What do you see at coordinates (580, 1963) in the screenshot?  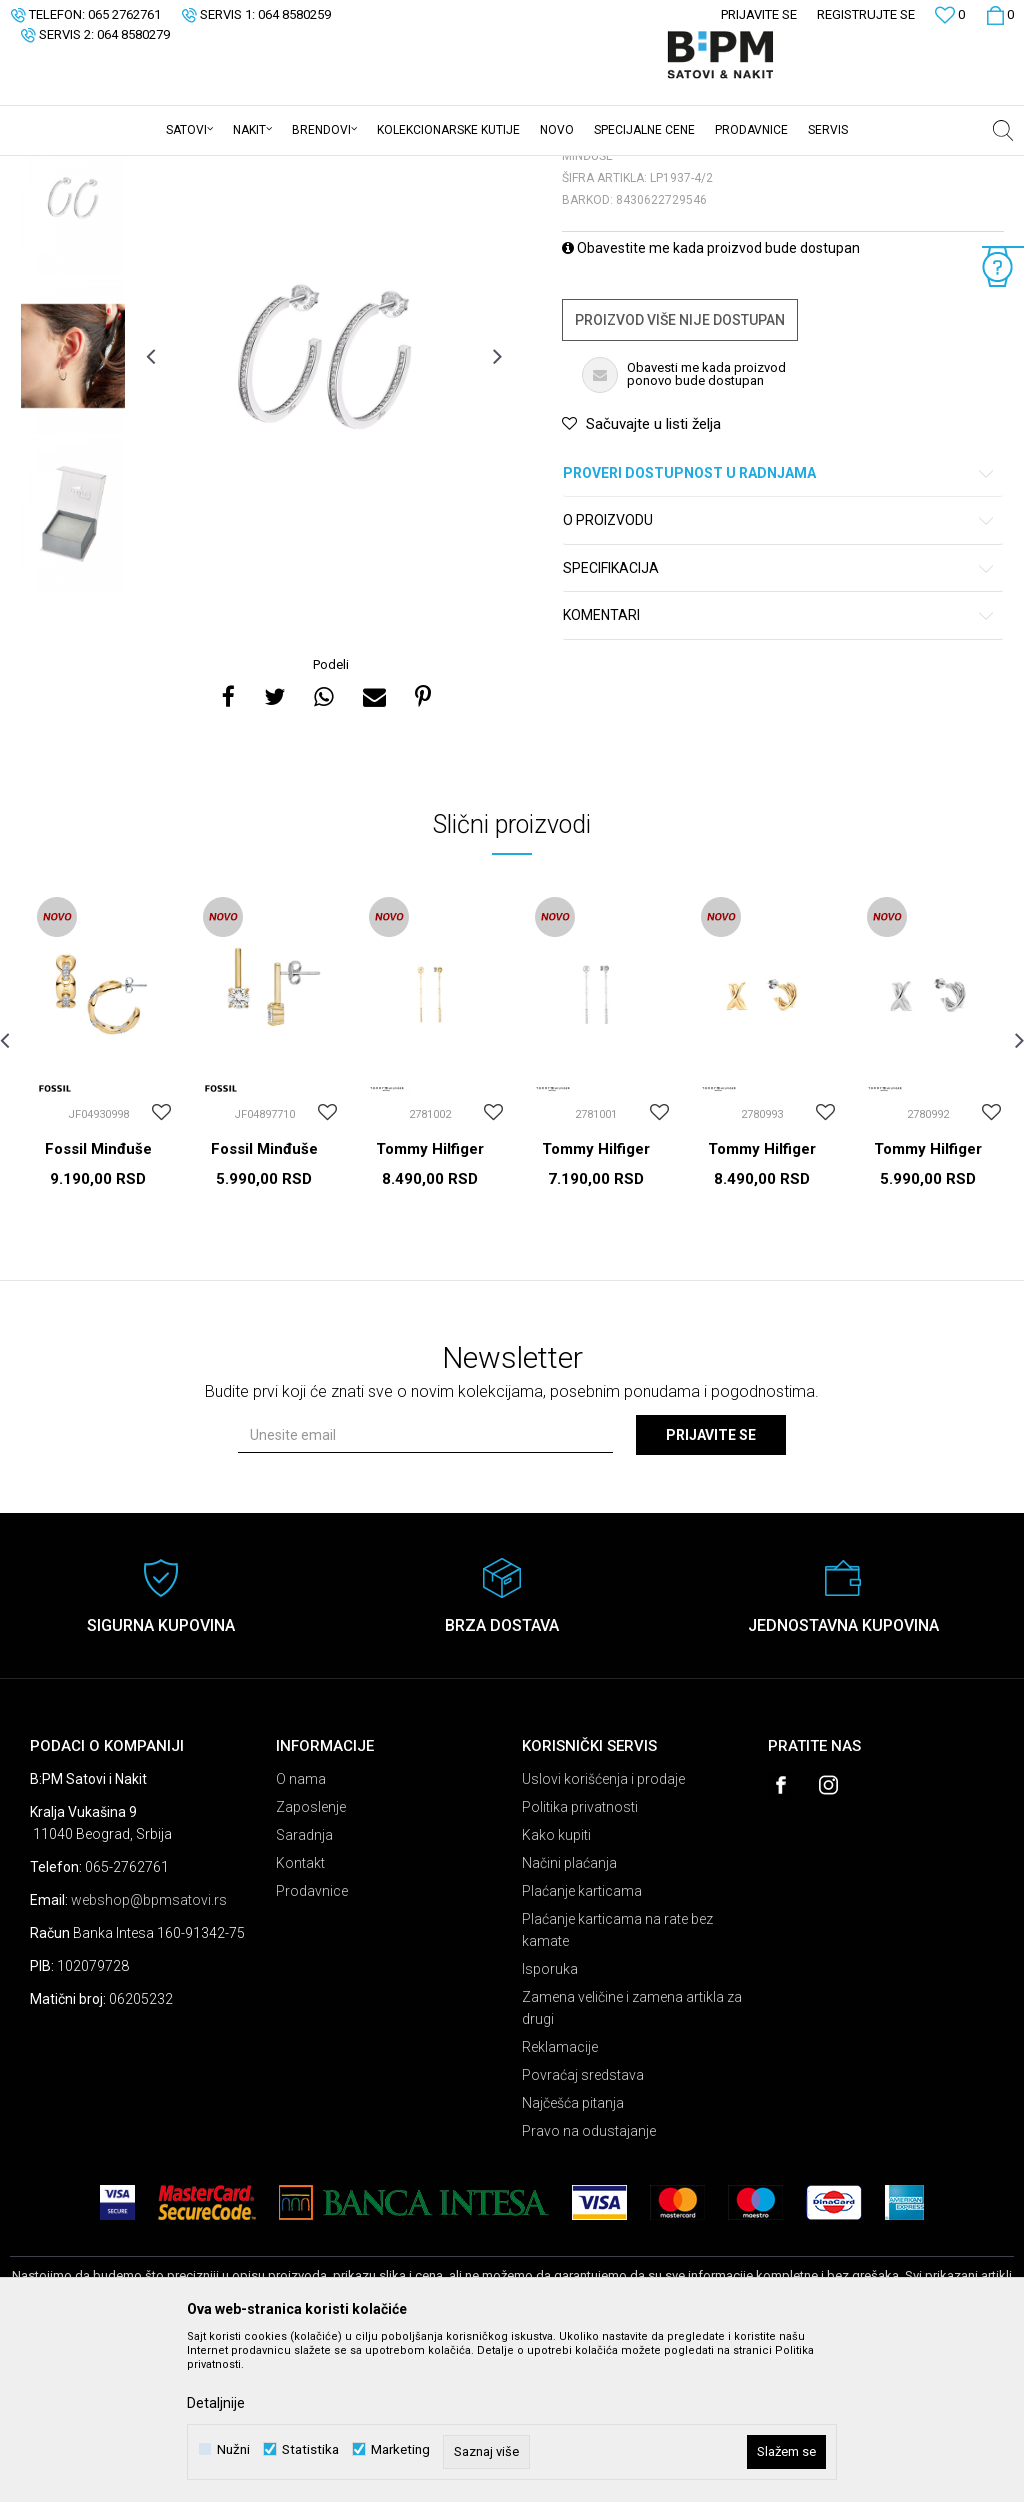 I see `Politika privatnosti` at bounding box center [580, 1963].